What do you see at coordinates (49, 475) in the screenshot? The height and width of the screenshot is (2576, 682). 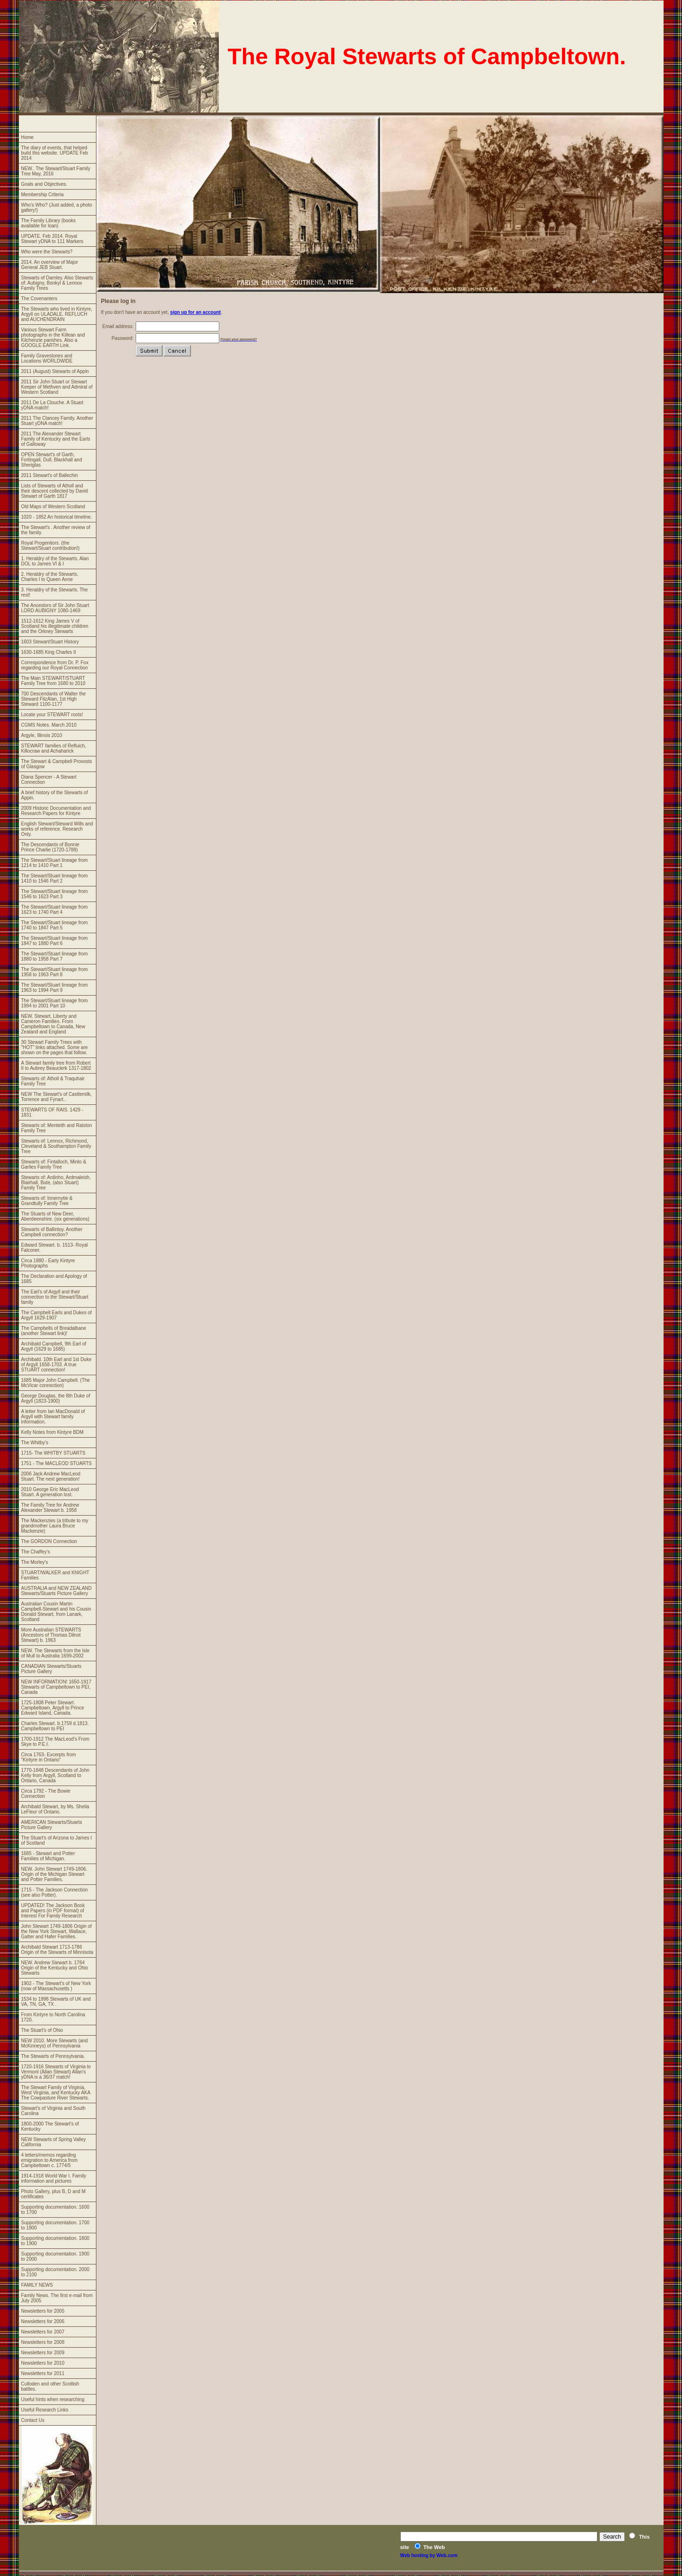 I see `2011 Stewart's of Ballechin` at bounding box center [49, 475].